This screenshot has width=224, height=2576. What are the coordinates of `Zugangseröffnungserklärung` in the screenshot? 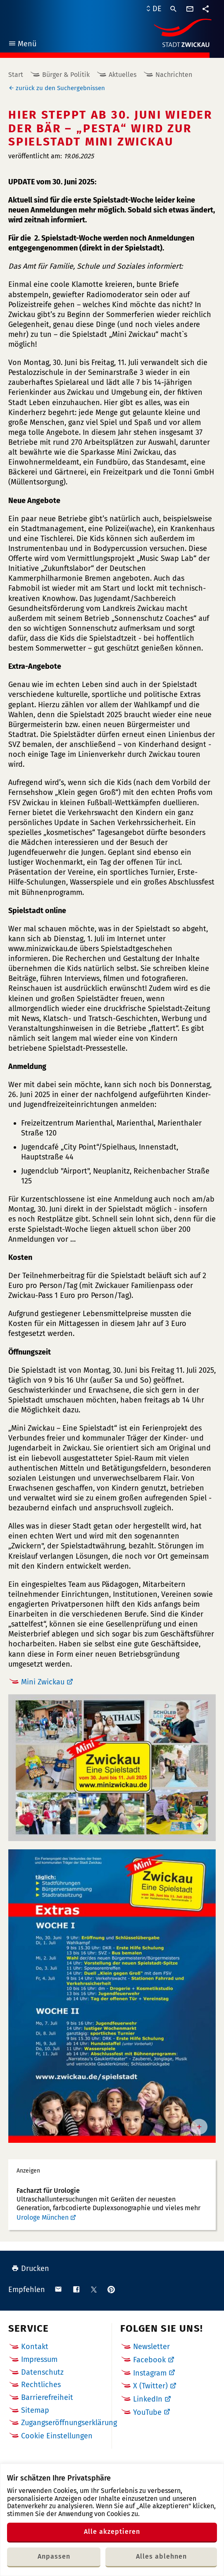 It's located at (69, 2422).